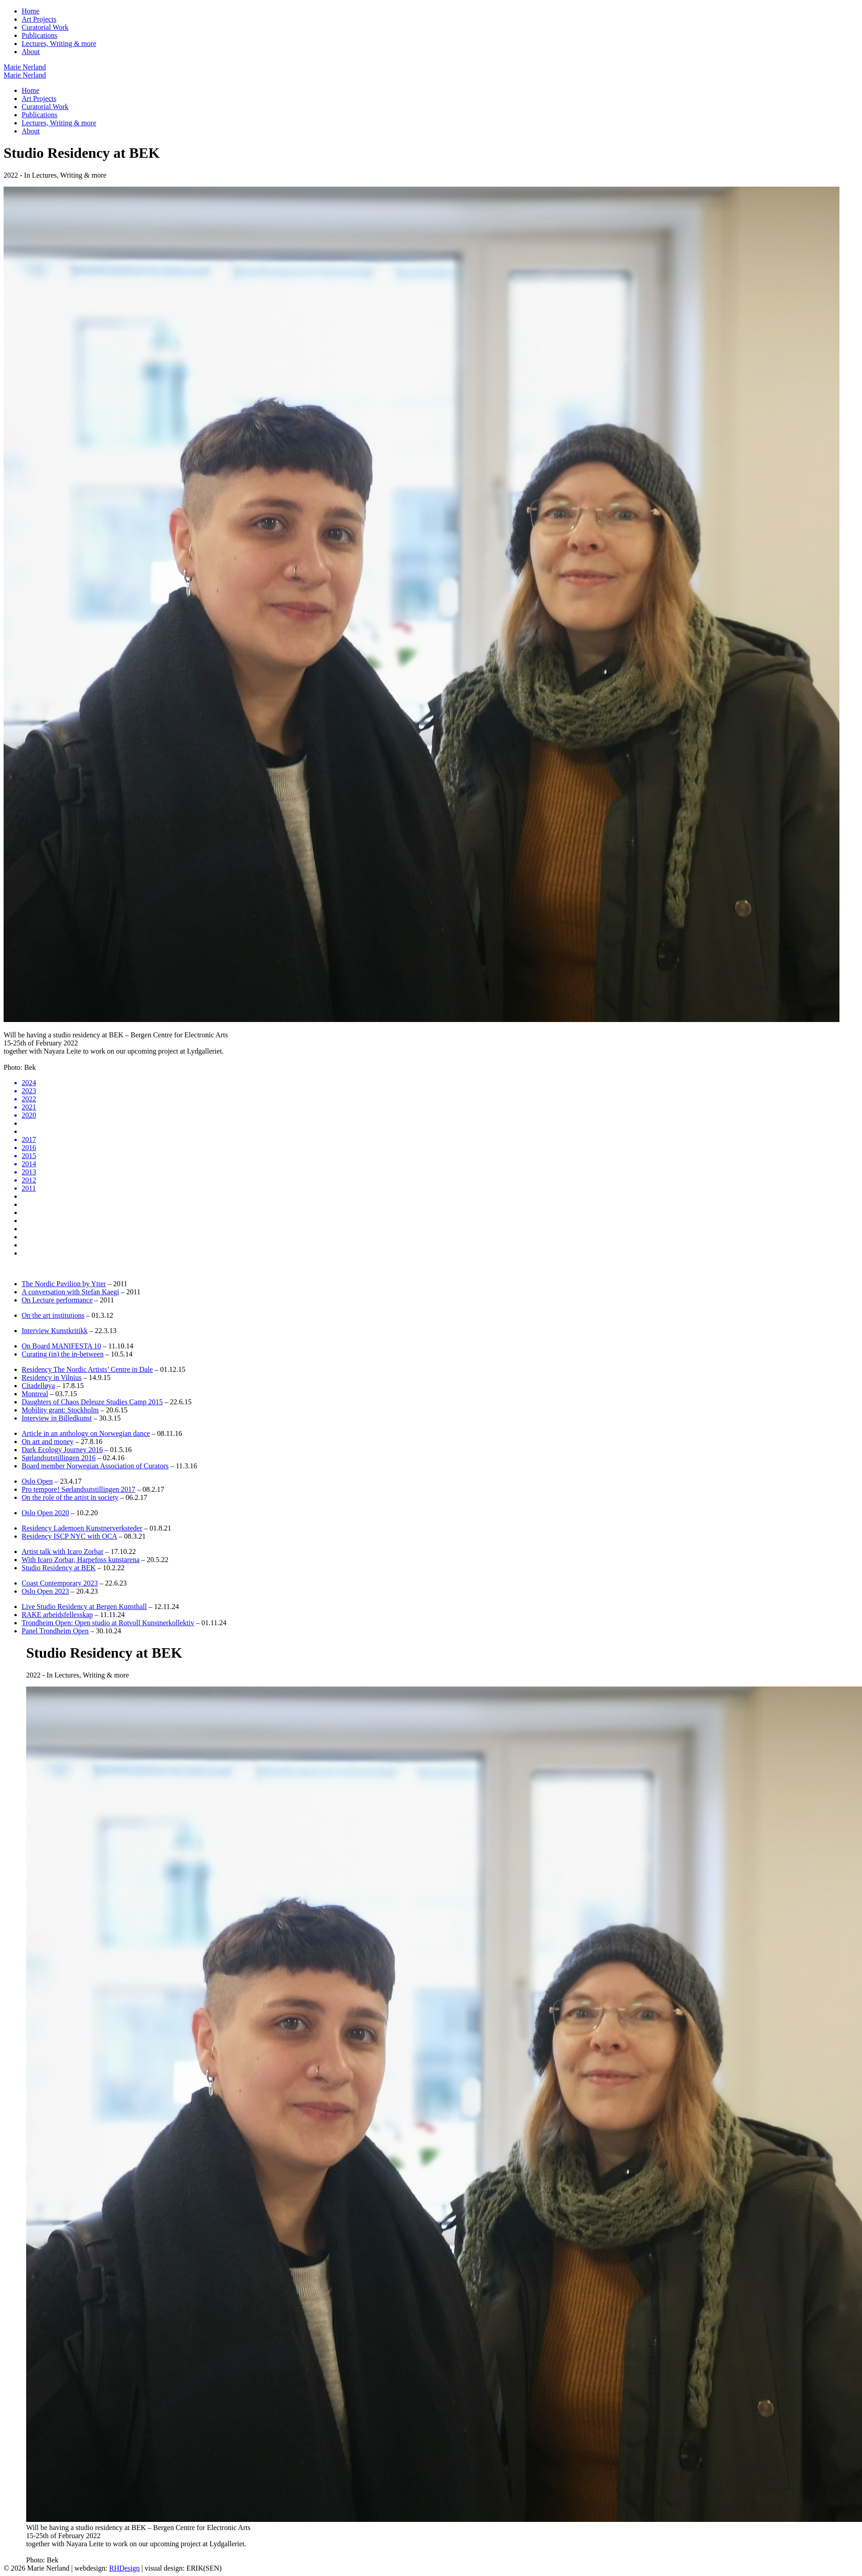  What do you see at coordinates (35, 1394) in the screenshot?
I see `Montreal` at bounding box center [35, 1394].